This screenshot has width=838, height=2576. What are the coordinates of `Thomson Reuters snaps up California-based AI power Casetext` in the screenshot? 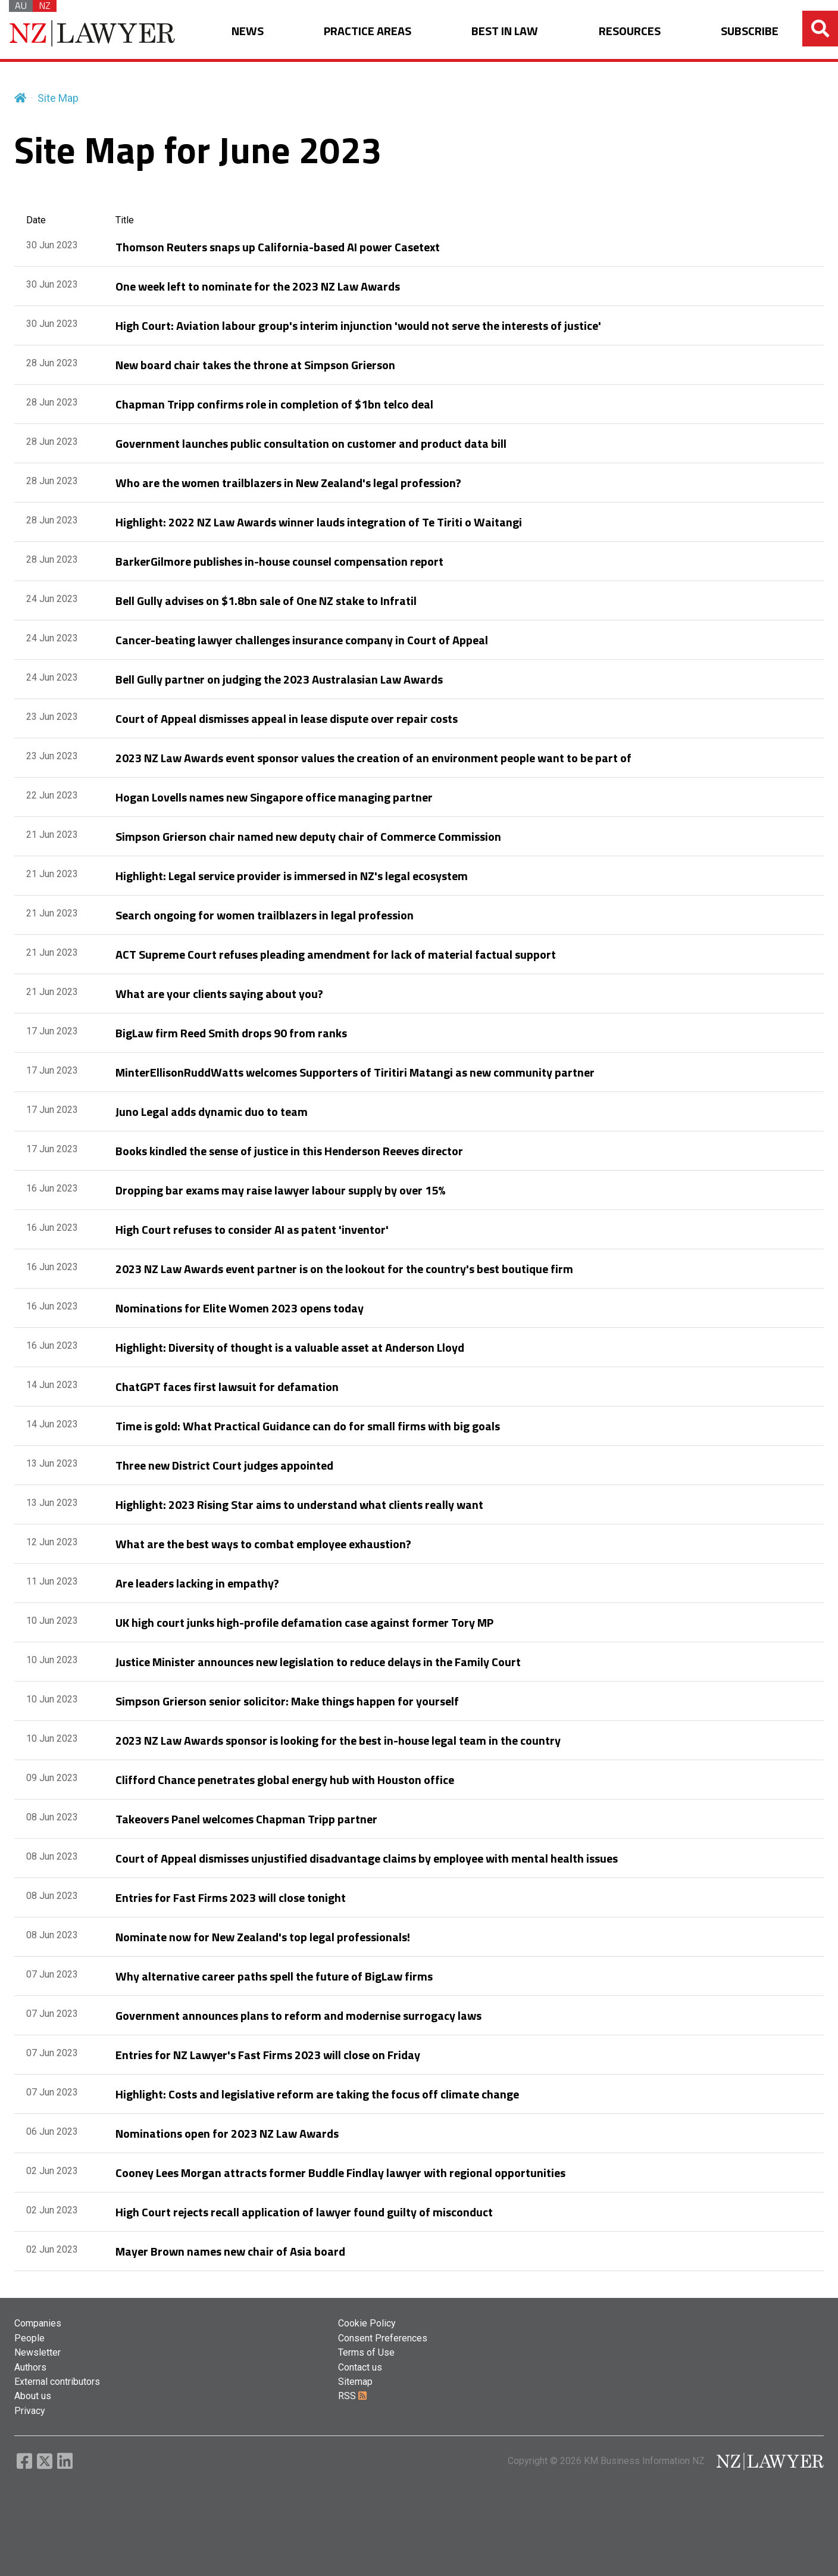 It's located at (277, 247).